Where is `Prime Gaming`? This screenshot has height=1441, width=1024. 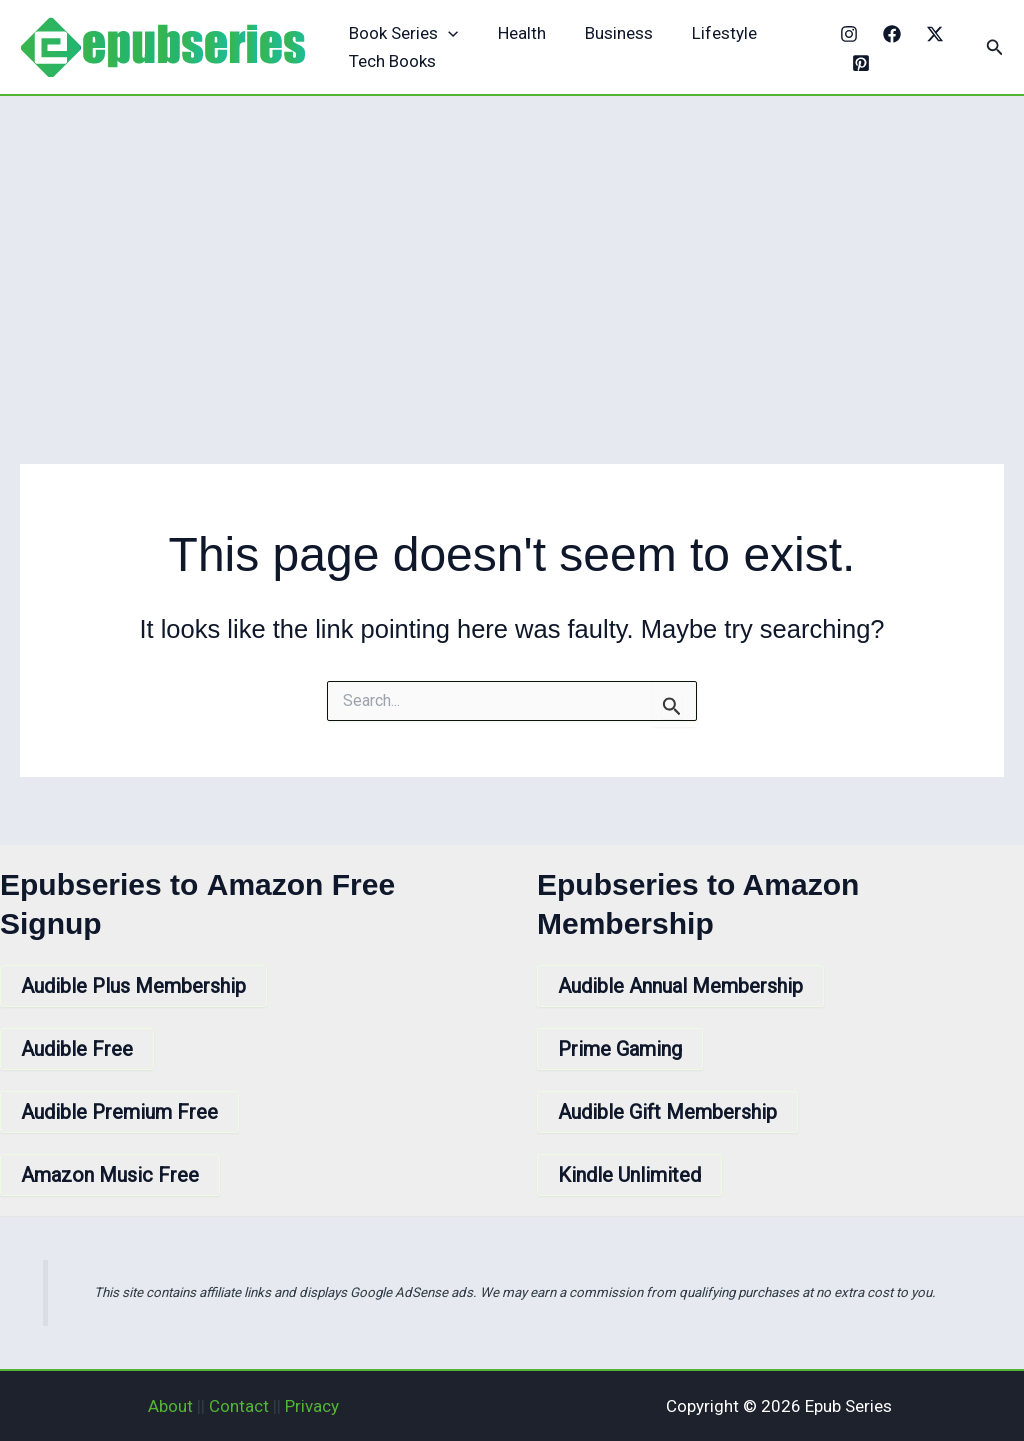
Prime Gaming is located at coordinates (620, 1049).